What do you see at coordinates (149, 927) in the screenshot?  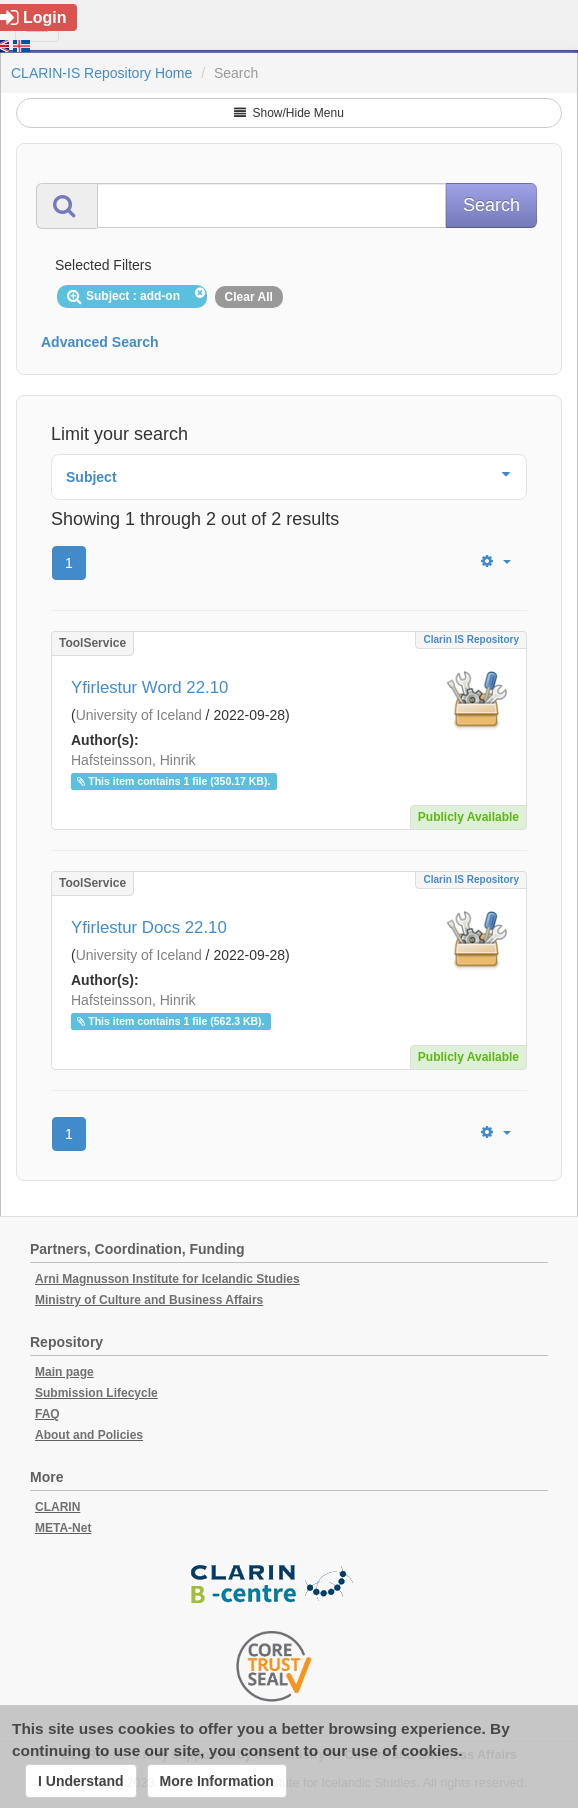 I see `Yfirlestur Docs 22.10` at bounding box center [149, 927].